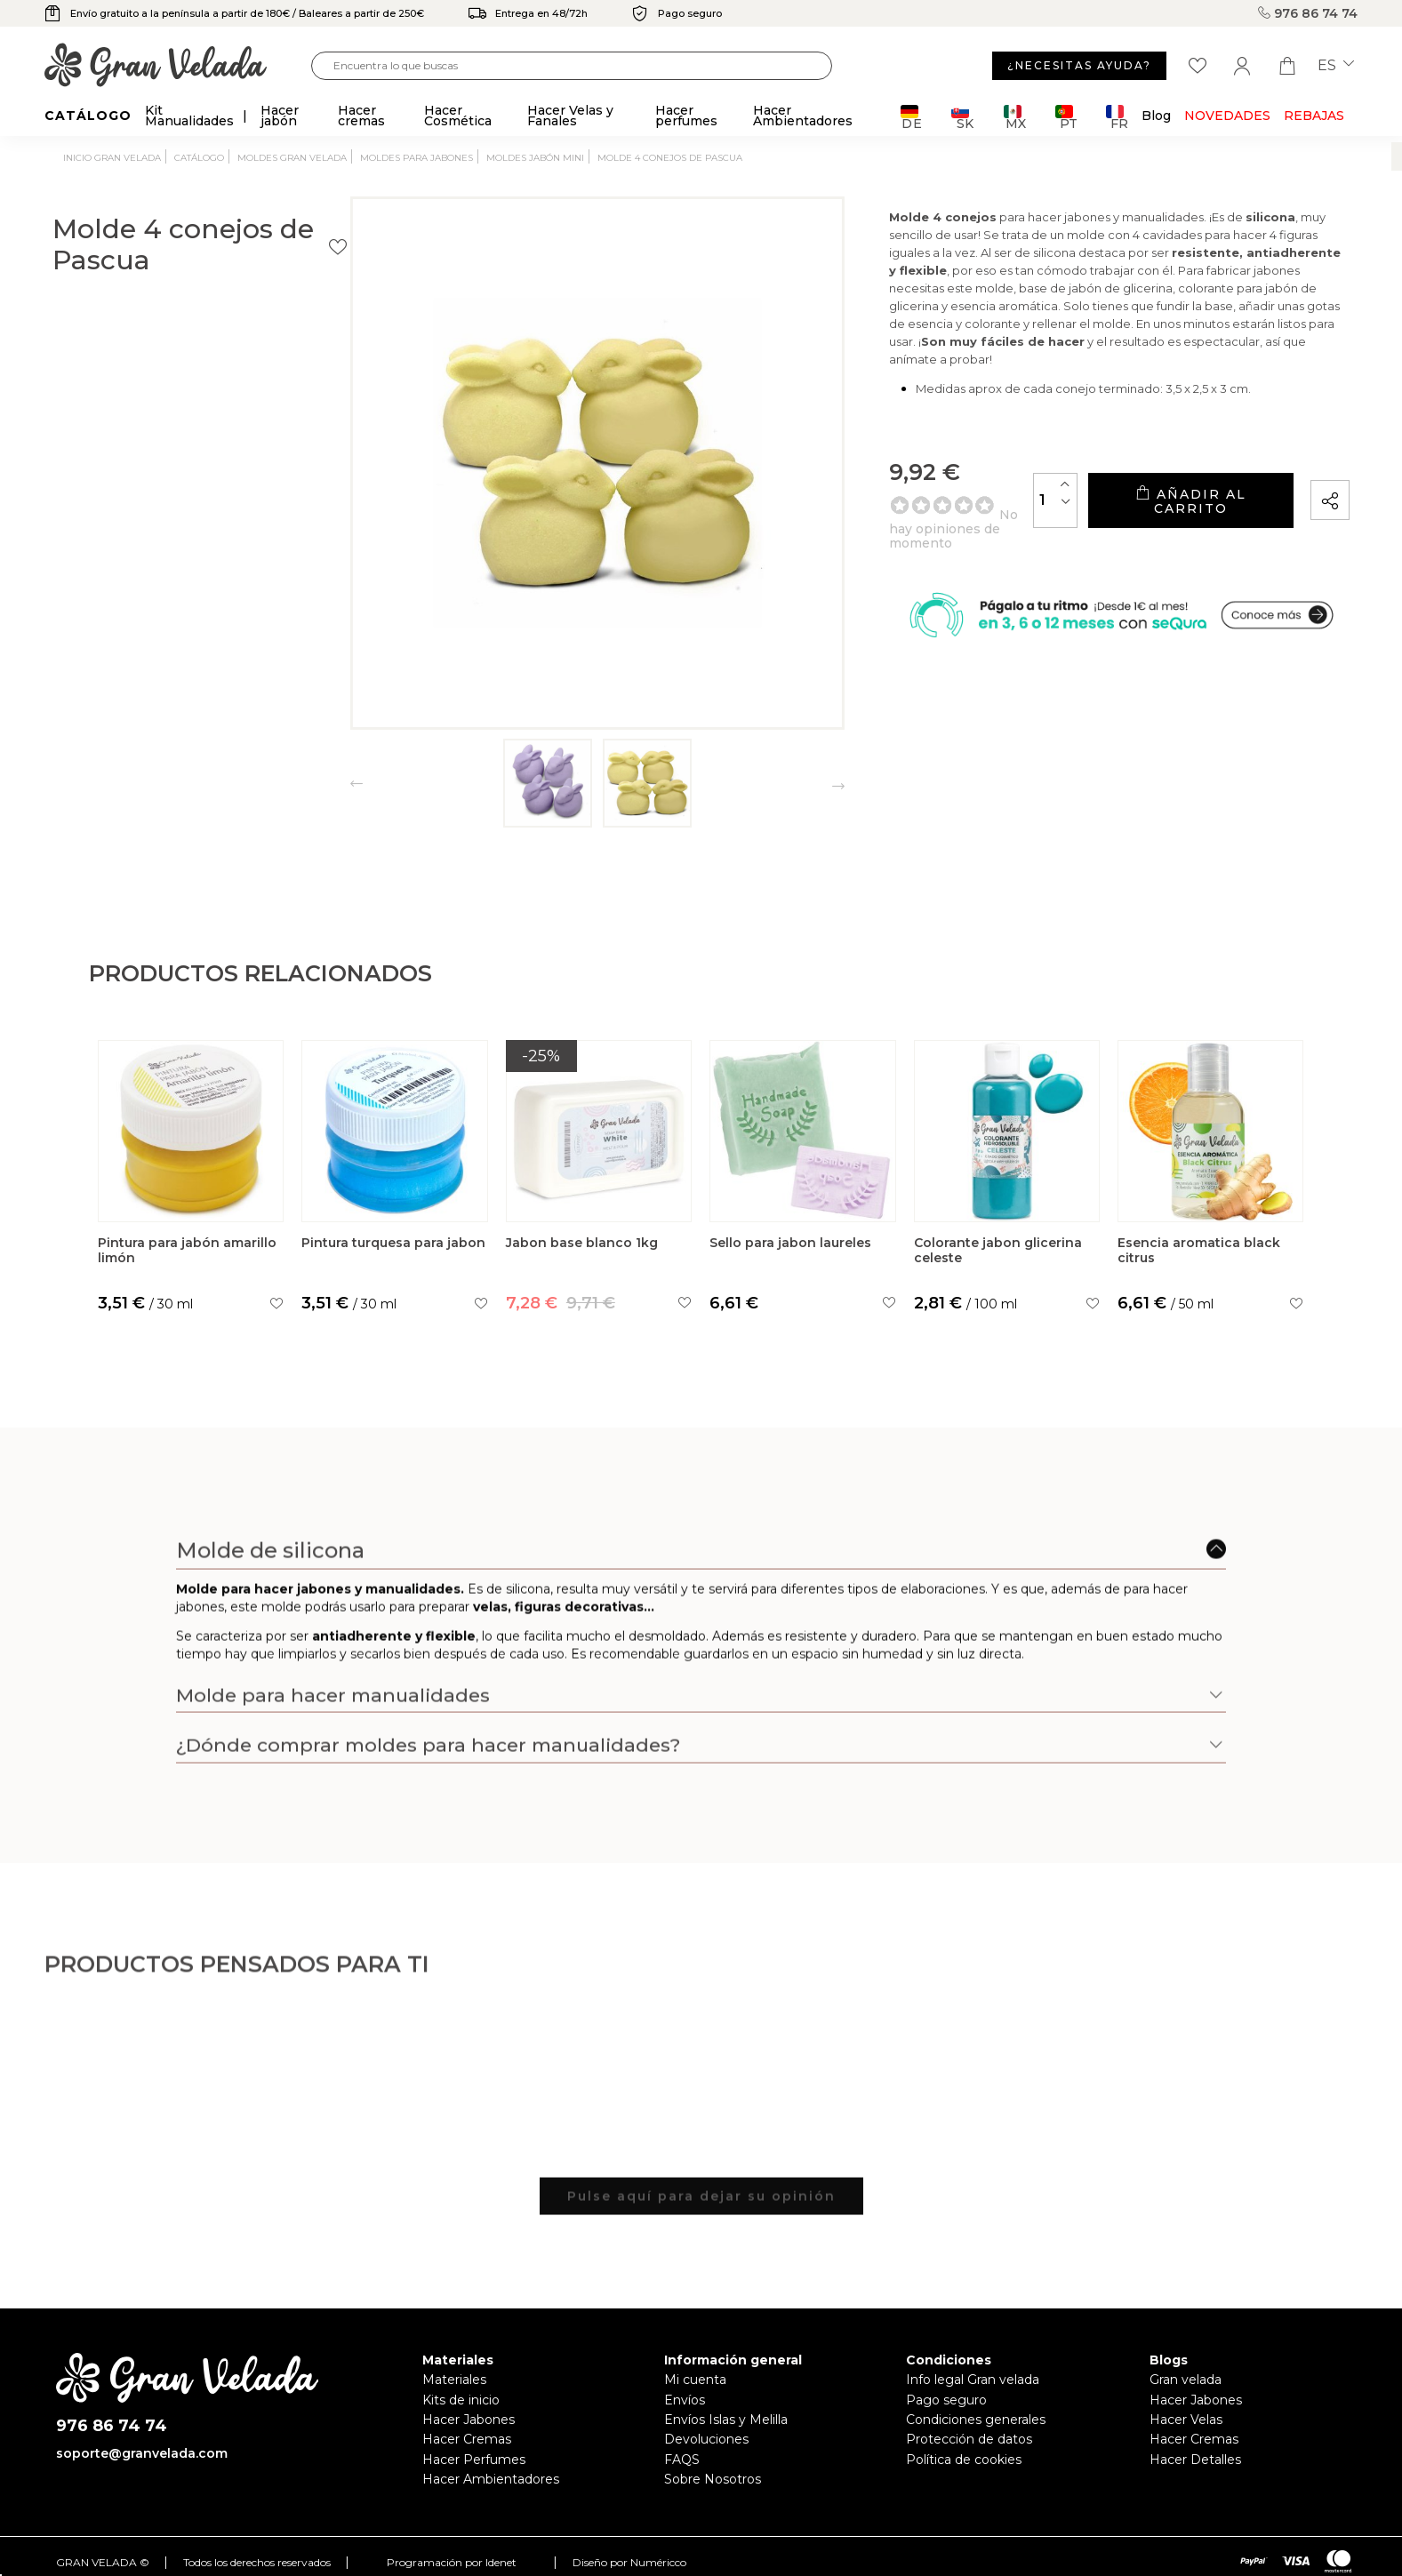 This screenshot has height=2576, width=1402. Describe the element at coordinates (1186, 2420) in the screenshot. I see `Hacer Velas` at that location.